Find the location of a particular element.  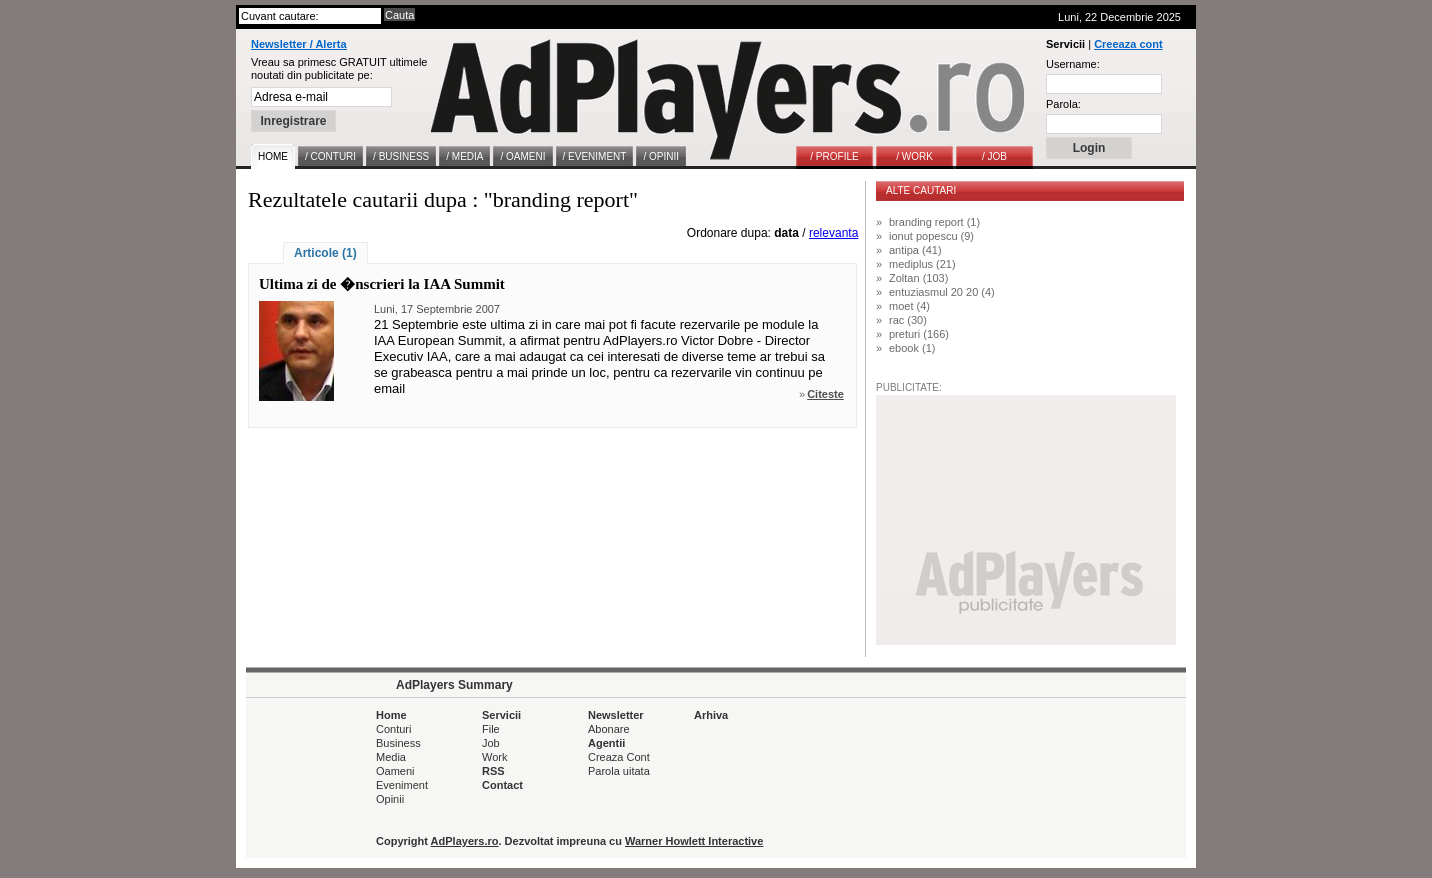

Job is located at coordinates (491, 743).